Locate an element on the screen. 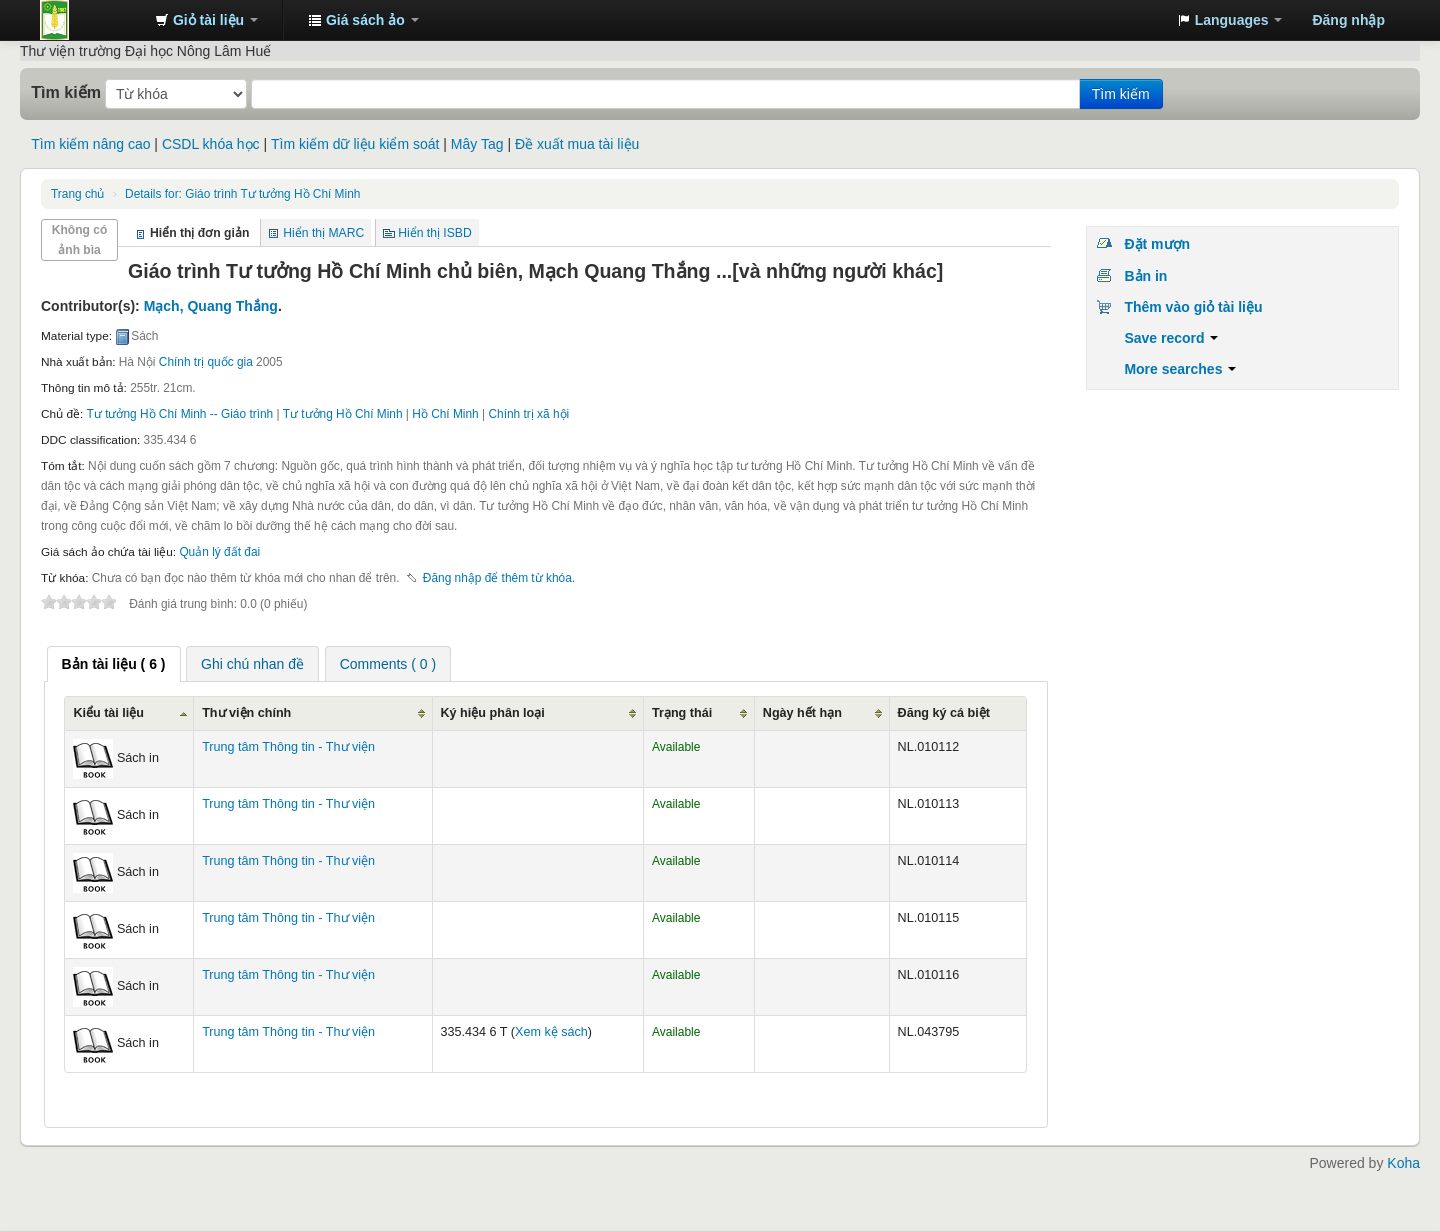 This screenshot has height=1231, width=1440. Save record is located at coordinates (1171, 338).